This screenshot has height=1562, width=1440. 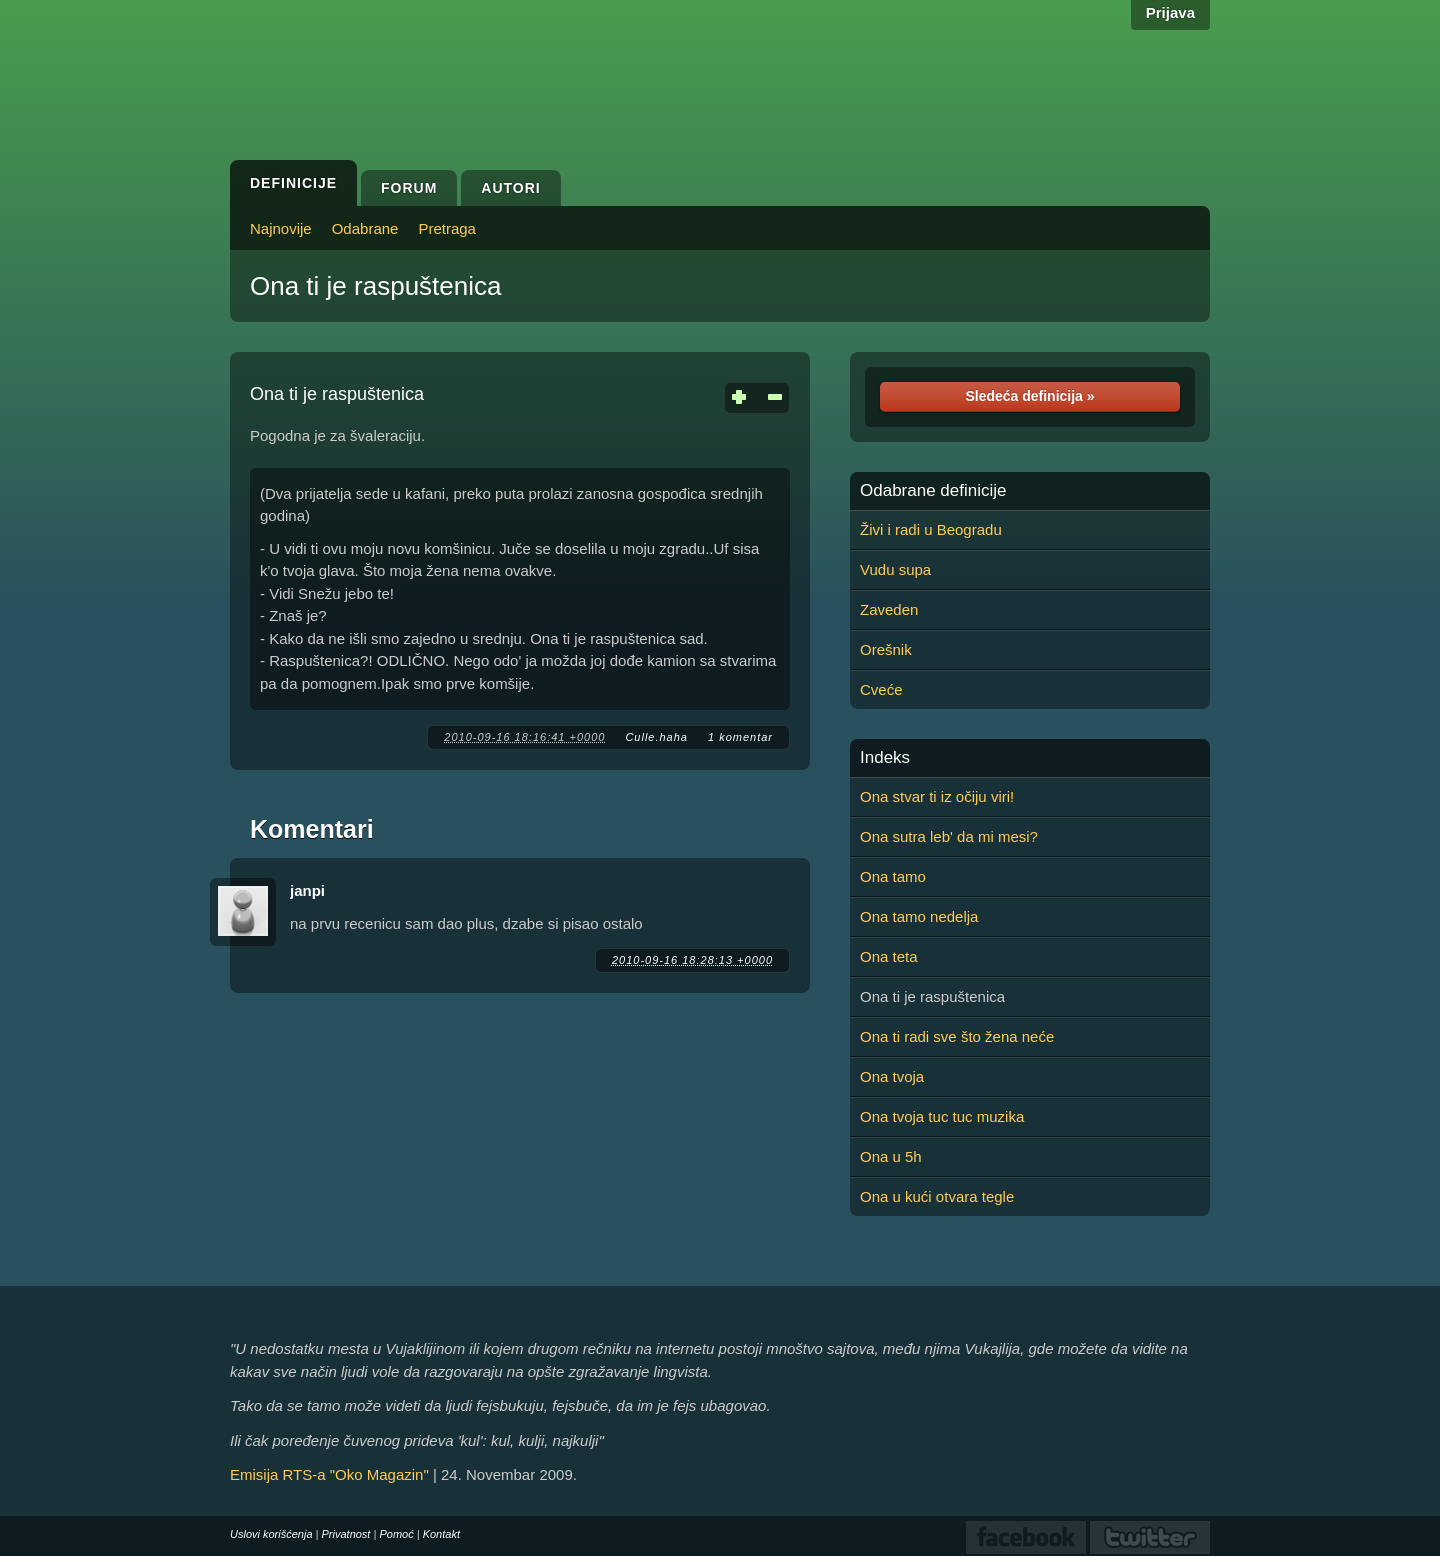 I want to click on Ona tamo, so click(x=893, y=876).